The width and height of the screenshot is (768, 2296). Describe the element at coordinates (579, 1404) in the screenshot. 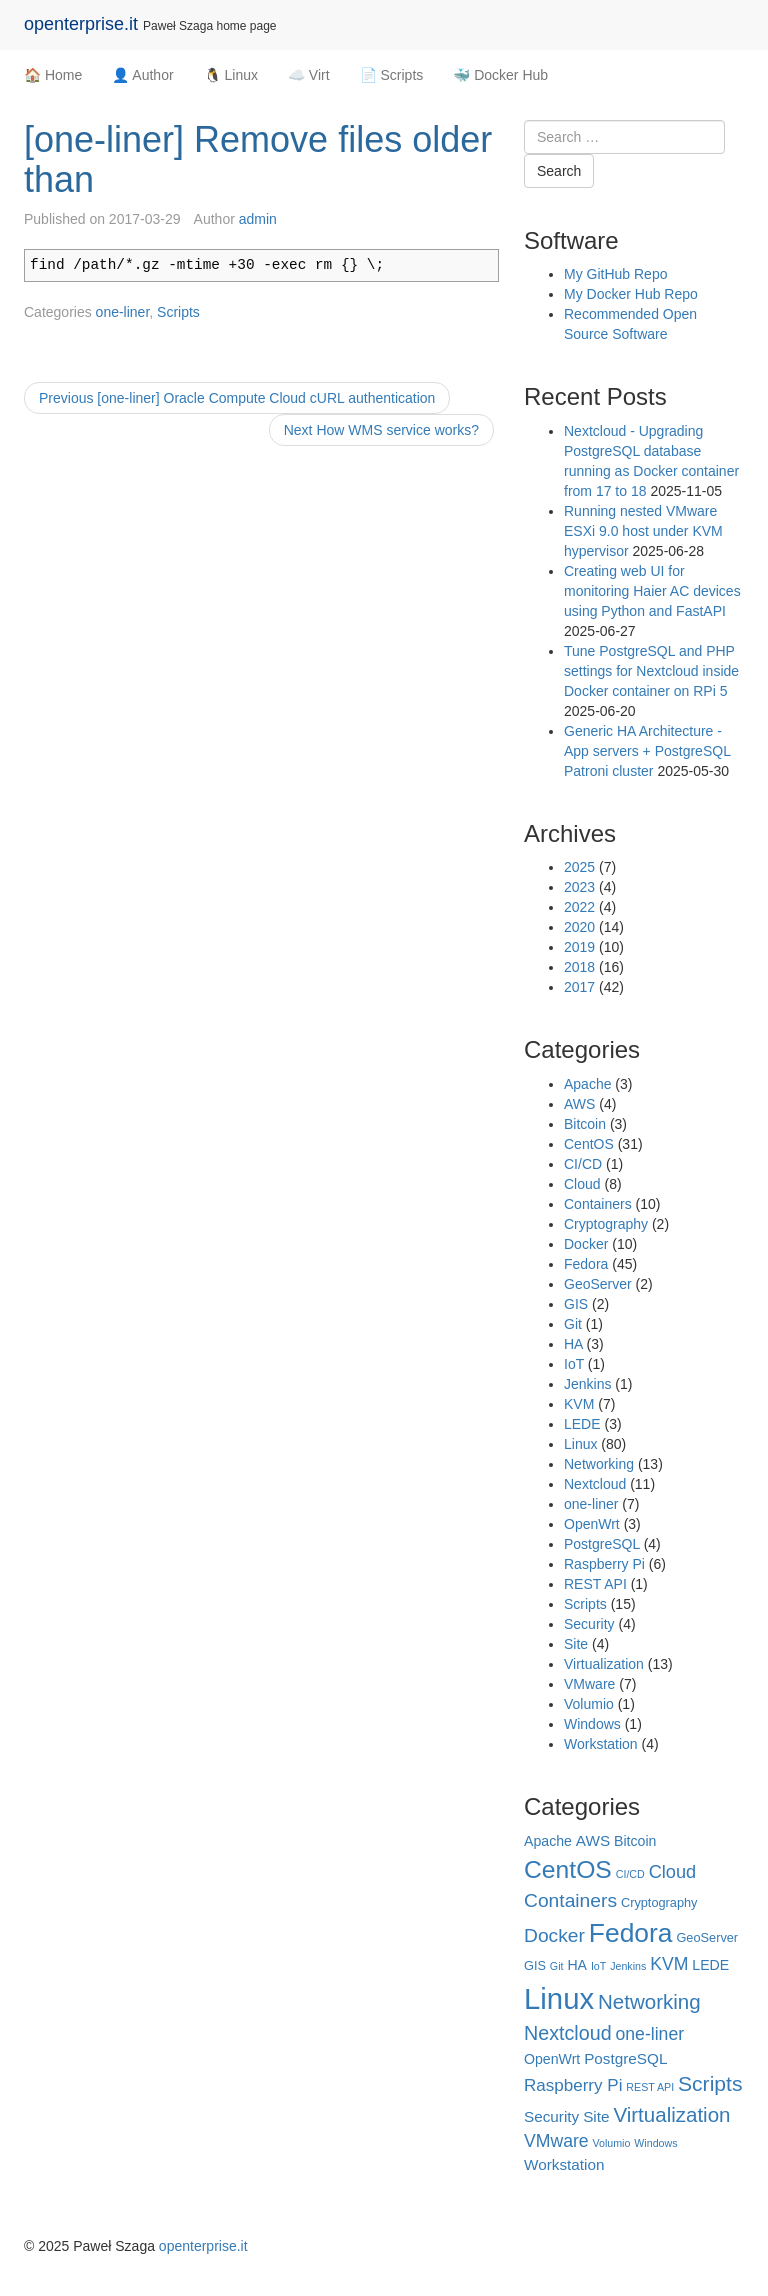

I see `KVM` at that location.